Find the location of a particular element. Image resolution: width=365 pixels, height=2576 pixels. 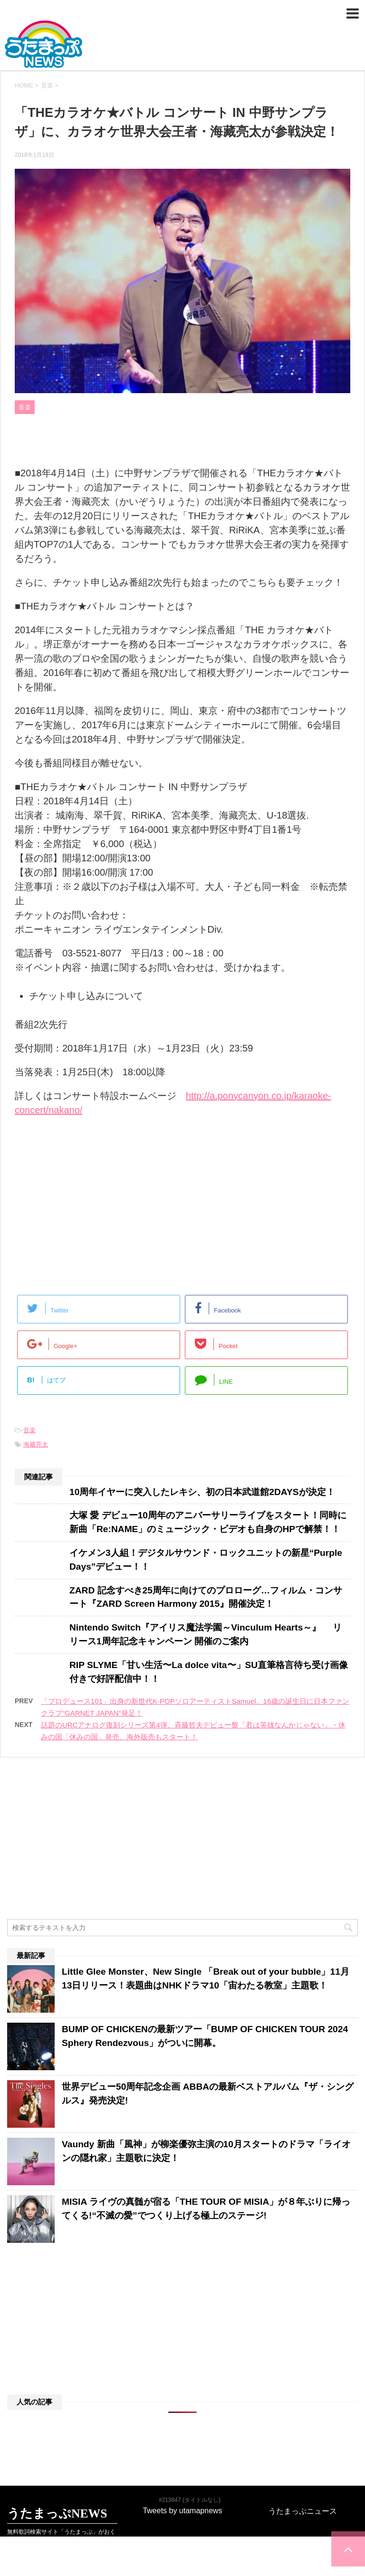

音楽 is located at coordinates (29, 1430).